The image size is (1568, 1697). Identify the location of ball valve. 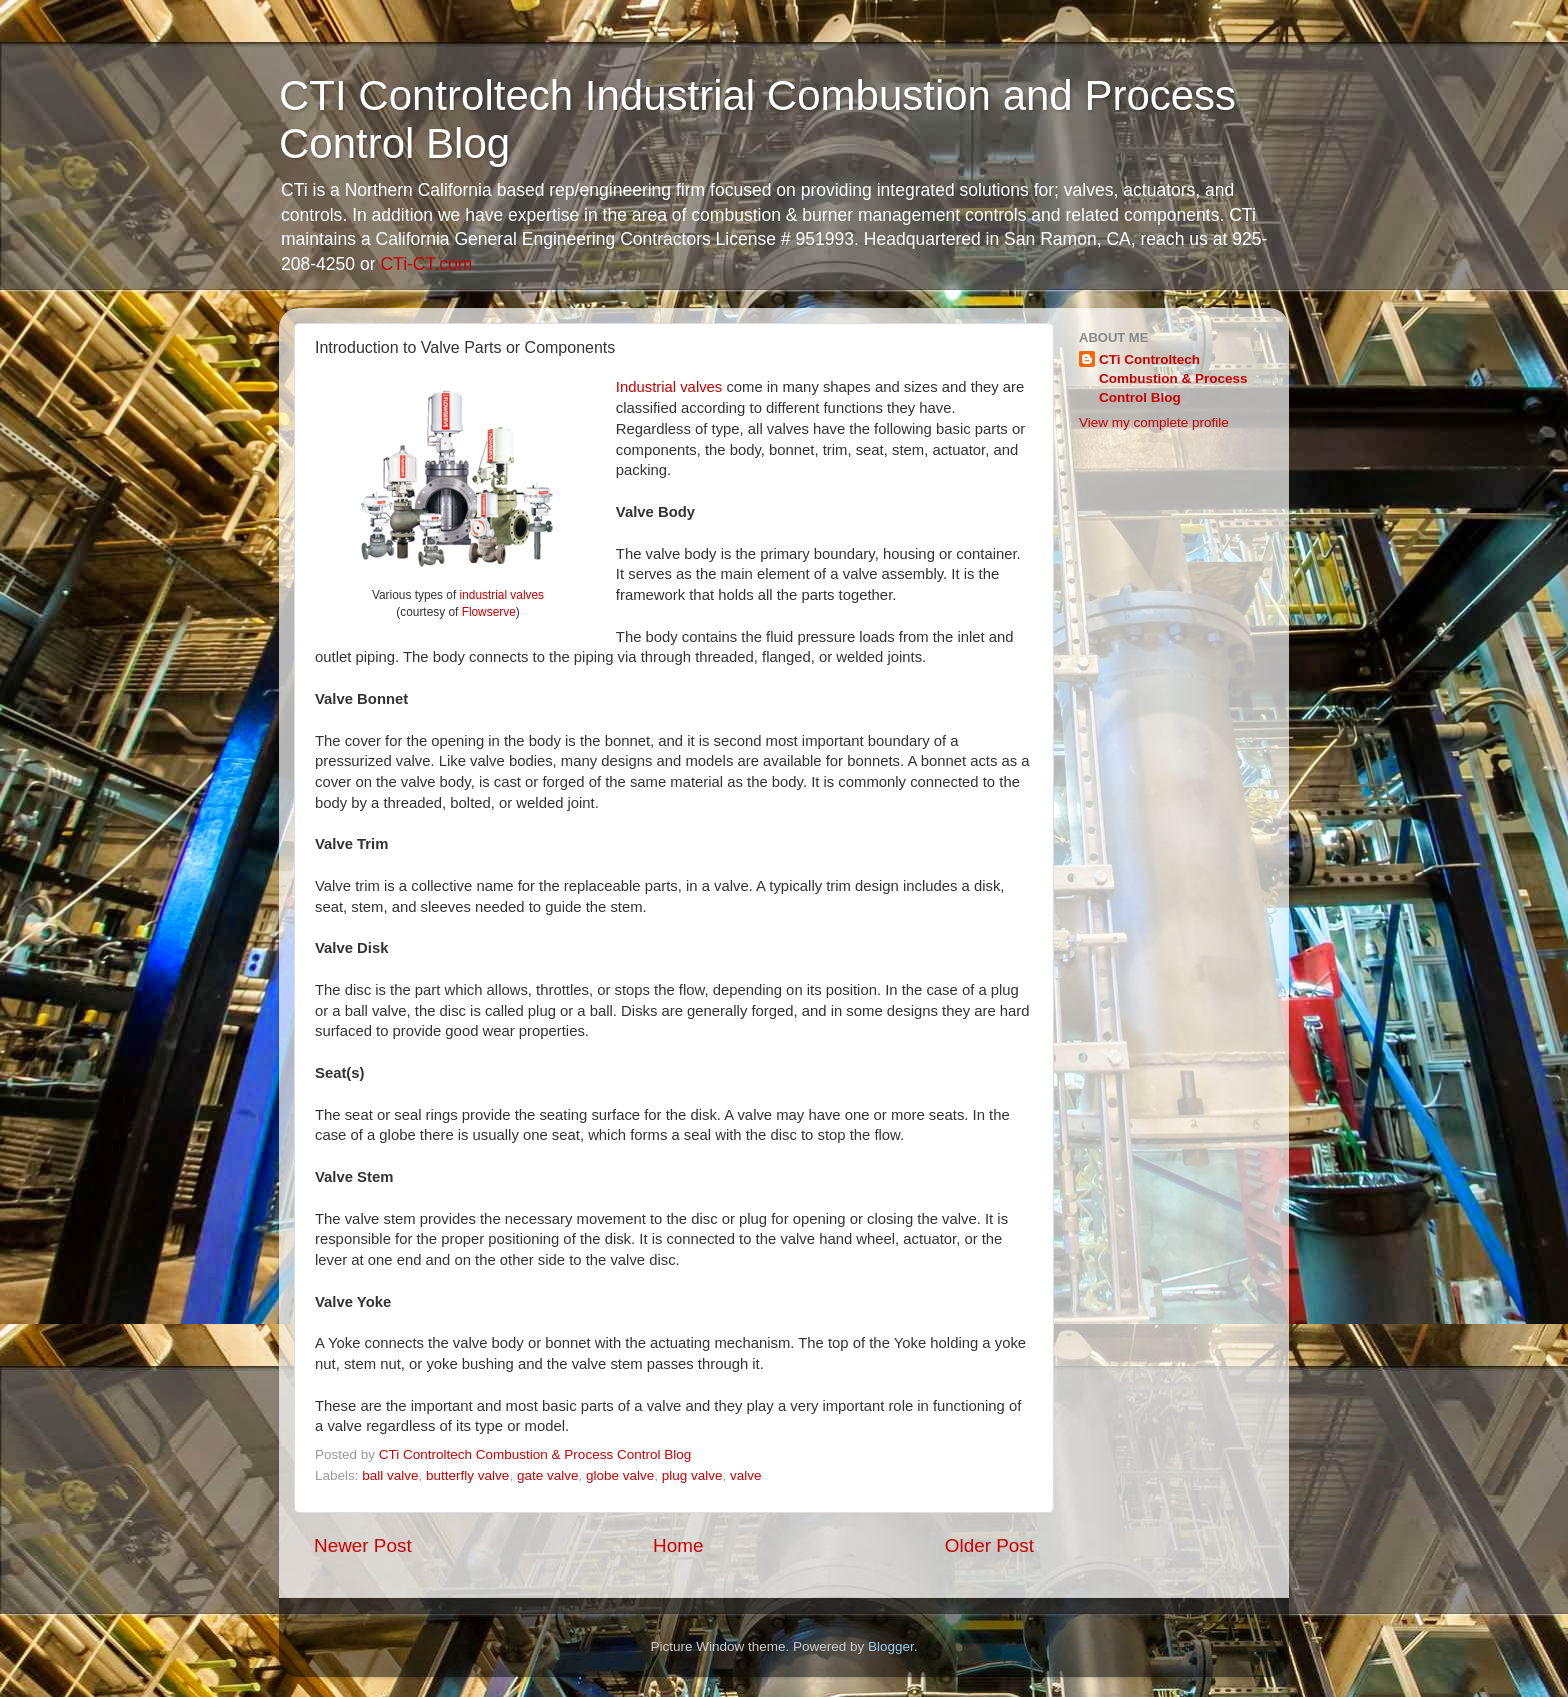
(390, 1475).